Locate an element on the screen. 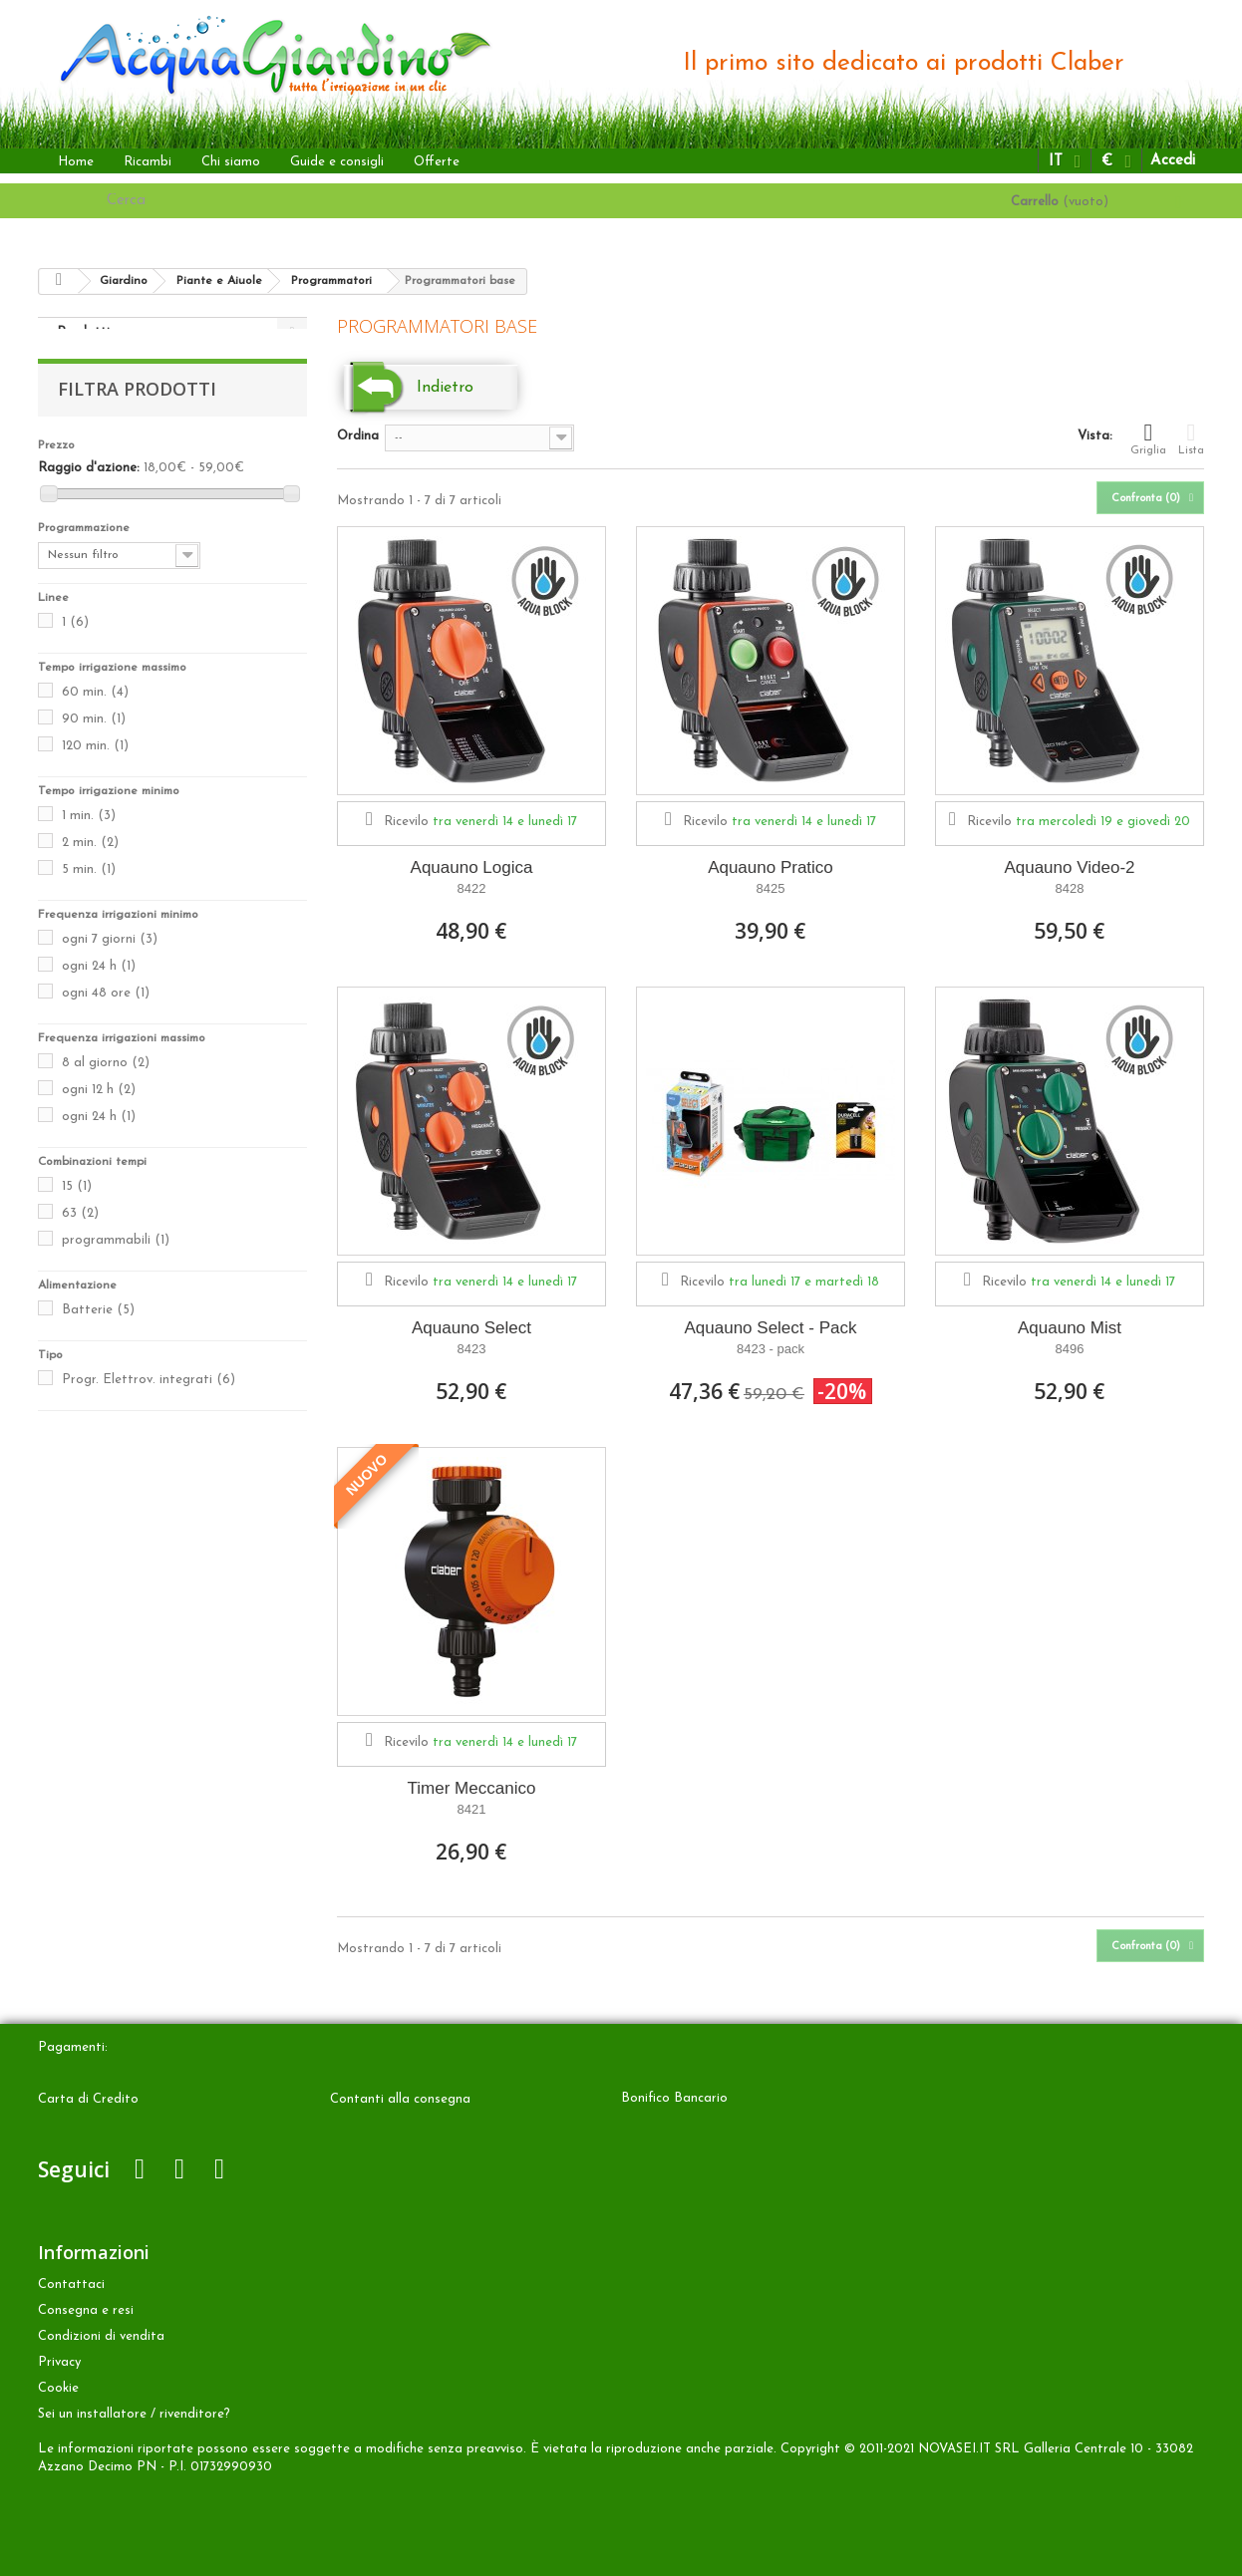 Image resolution: width=1242 pixels, height=2576 pixels. 5 min. is located at coordinates (89, 889).